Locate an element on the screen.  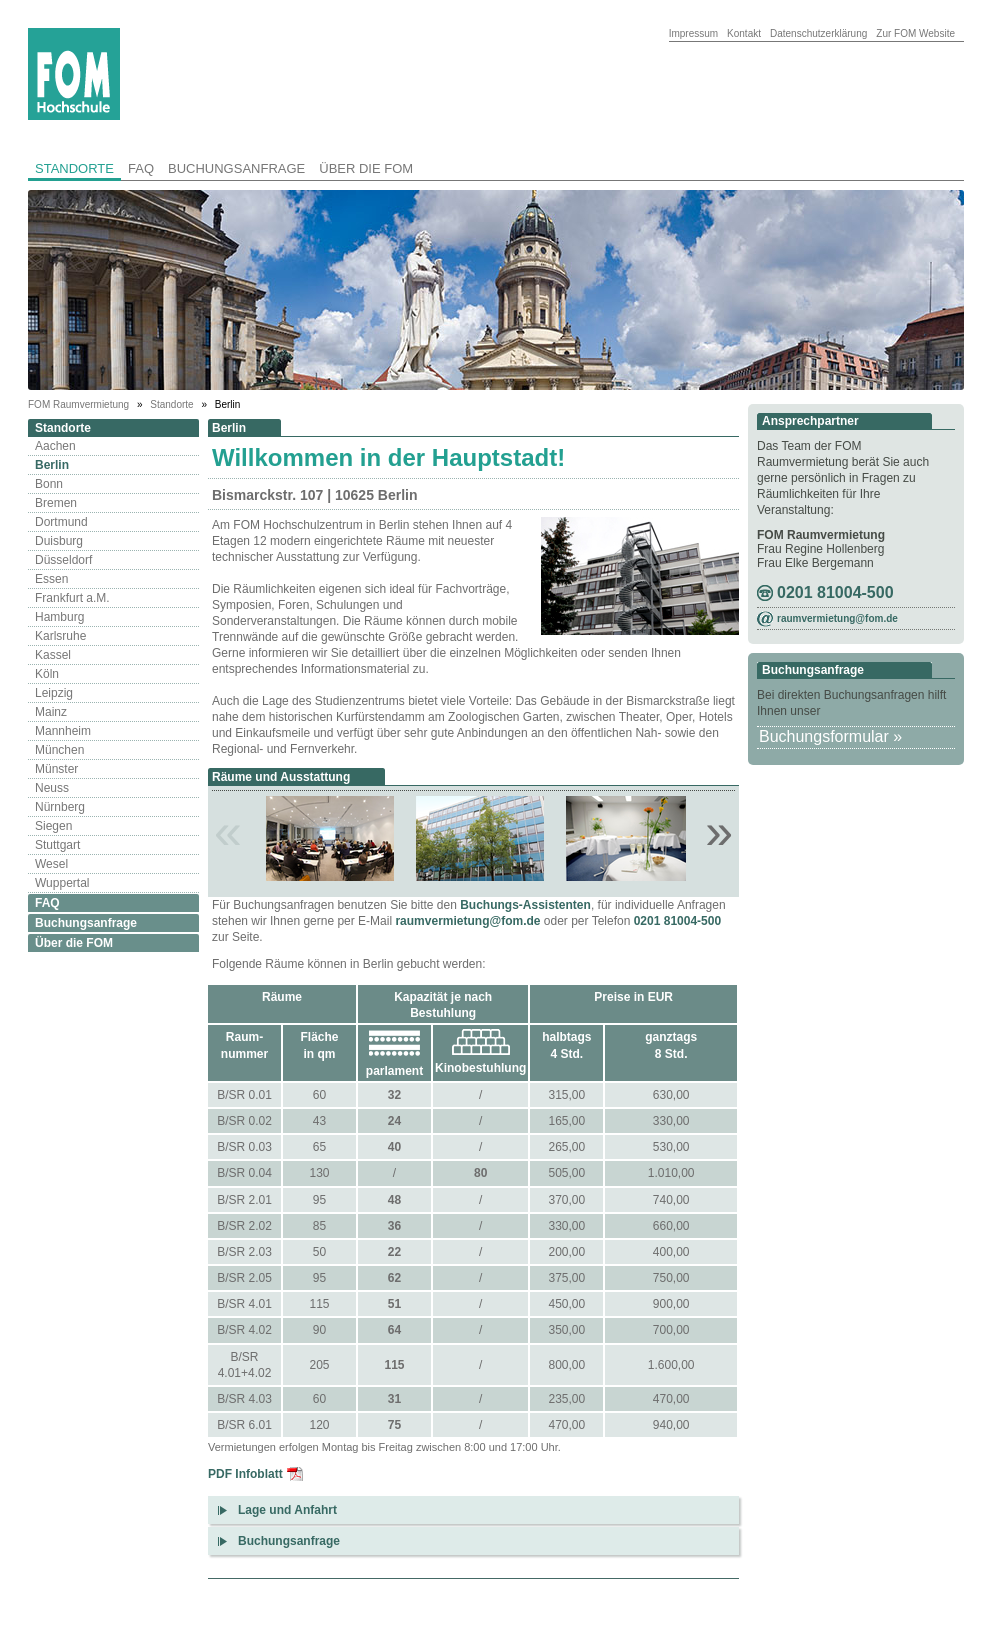
Wuppertal is located at coordinates (62, 883).